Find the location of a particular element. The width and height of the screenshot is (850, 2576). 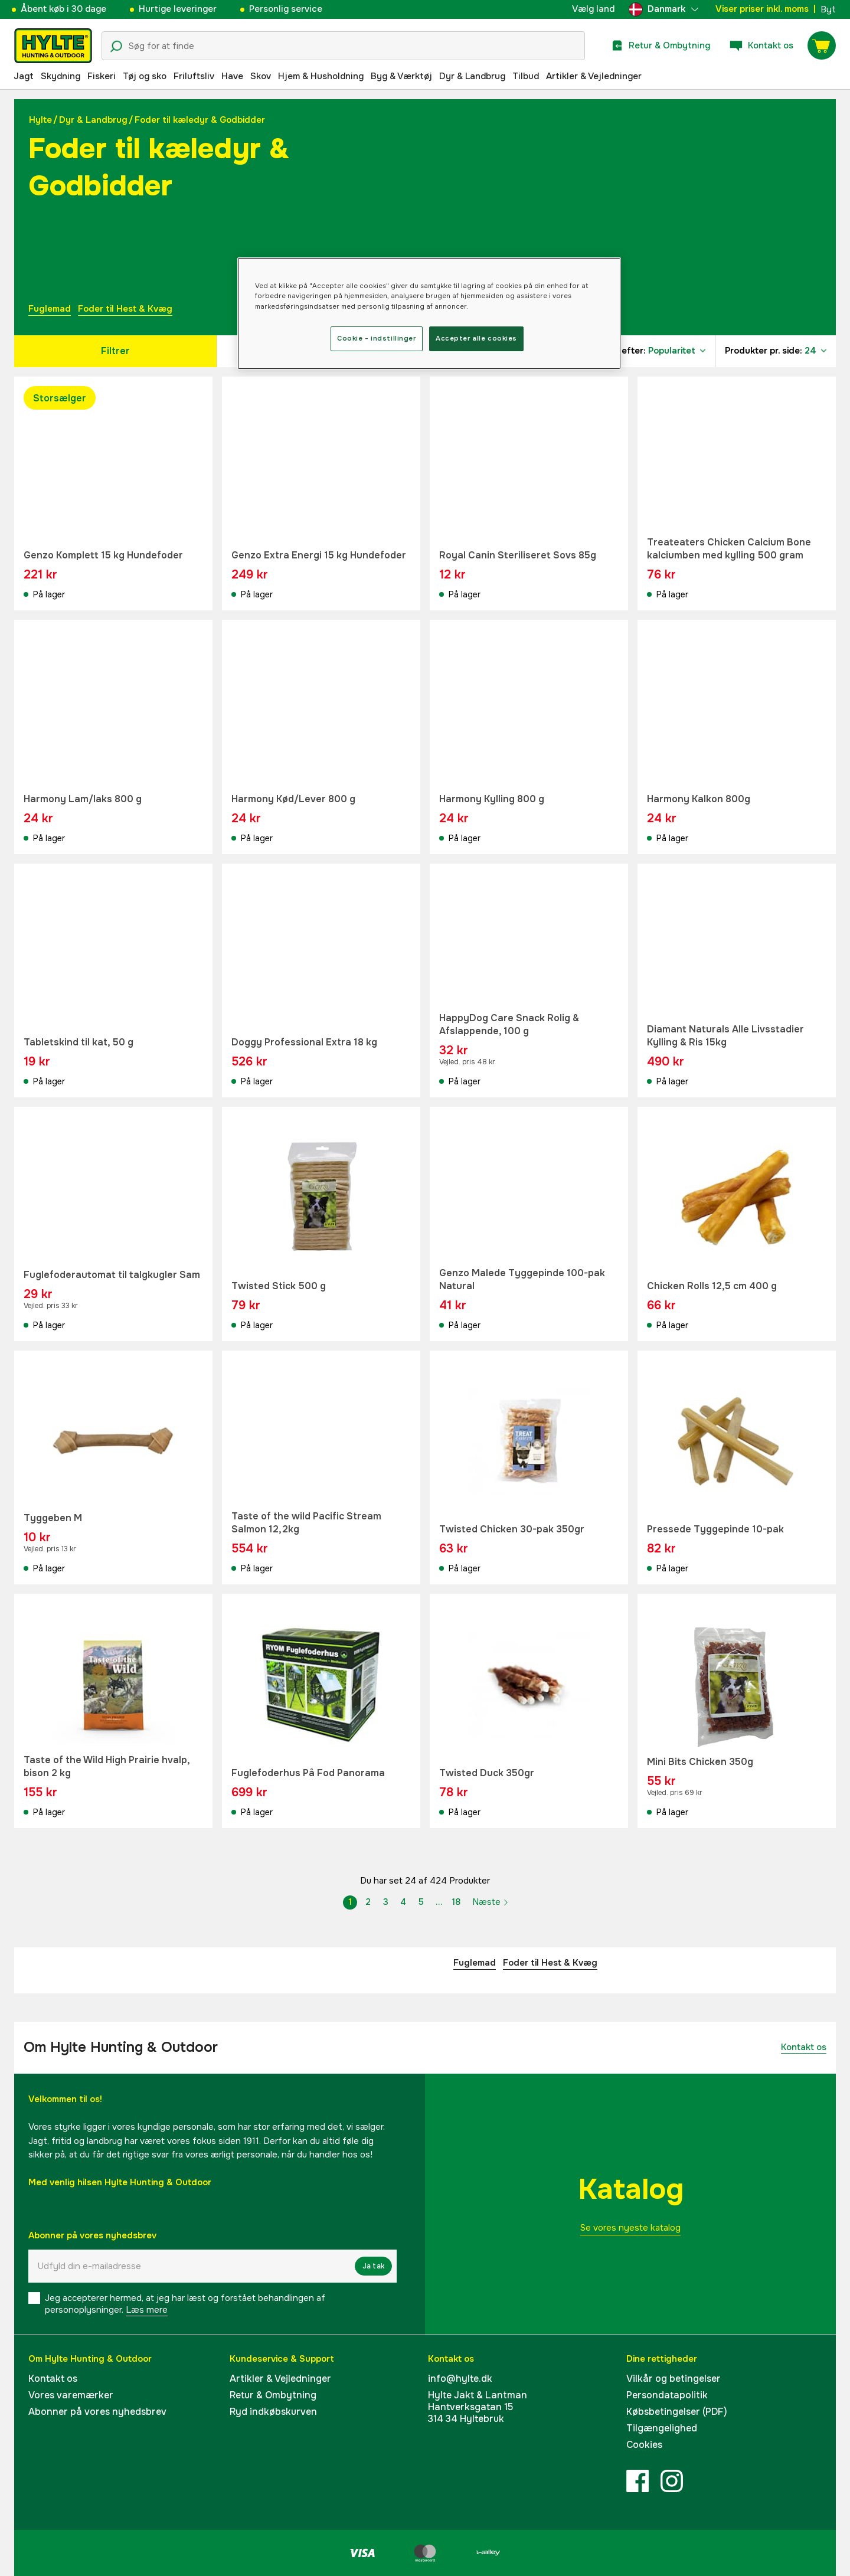

Jeg accepterer hermed, at jeg har læst og forstået behandlingen af ​​personoplysninger. is located at coordinates (186, 2304).